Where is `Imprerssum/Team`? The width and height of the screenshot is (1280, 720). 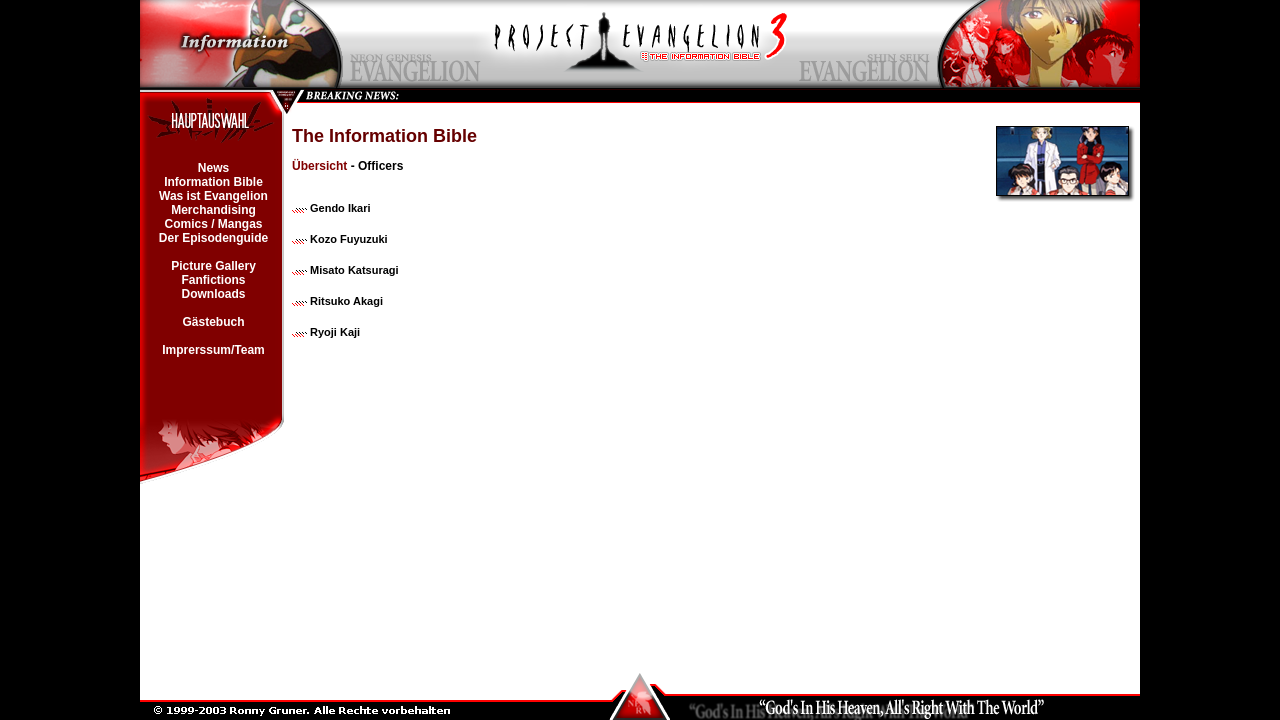 Imprerssum/Team is located at coordinates (213, 350).